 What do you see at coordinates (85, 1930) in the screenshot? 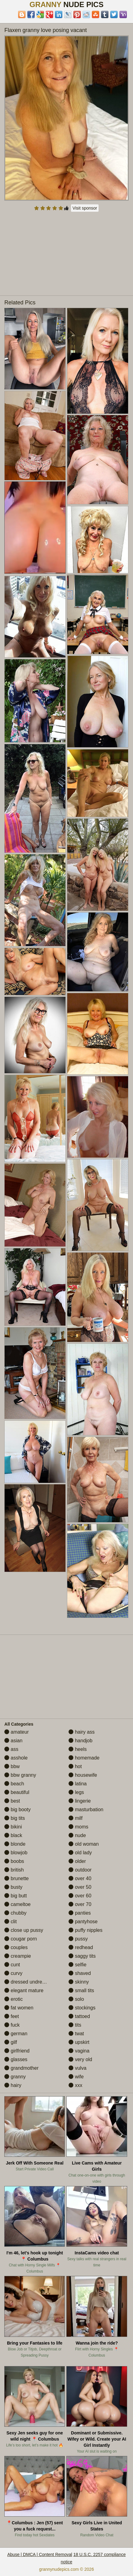
I see `puffy nipples` at bounding box center [85, 1930].